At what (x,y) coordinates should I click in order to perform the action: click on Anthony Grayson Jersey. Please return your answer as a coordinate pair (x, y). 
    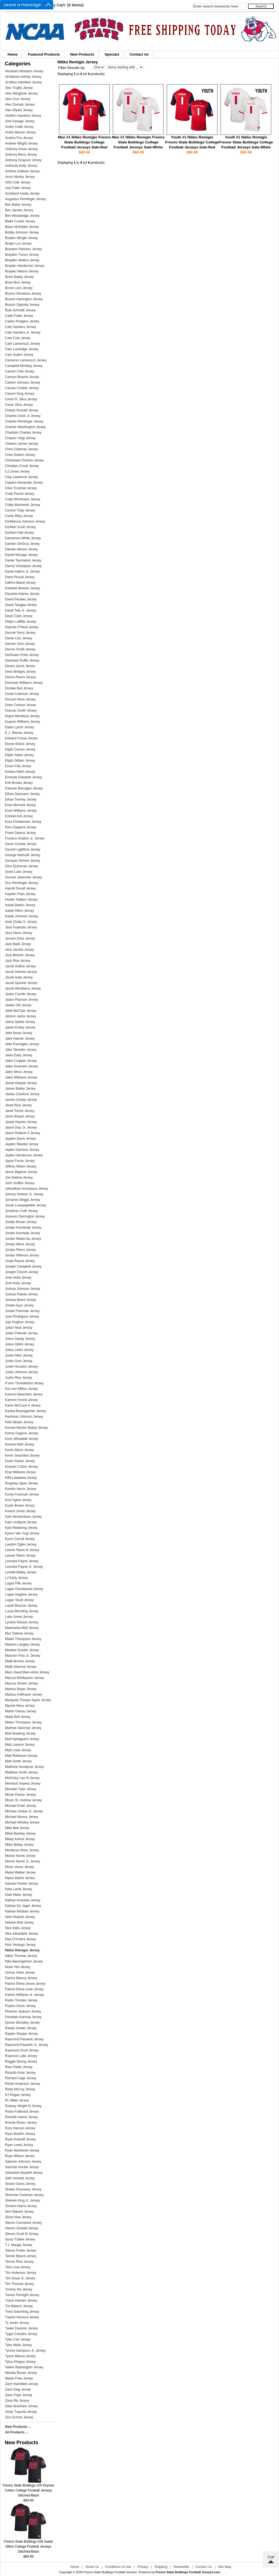
    Looking at the image, I should click on (23, 160).